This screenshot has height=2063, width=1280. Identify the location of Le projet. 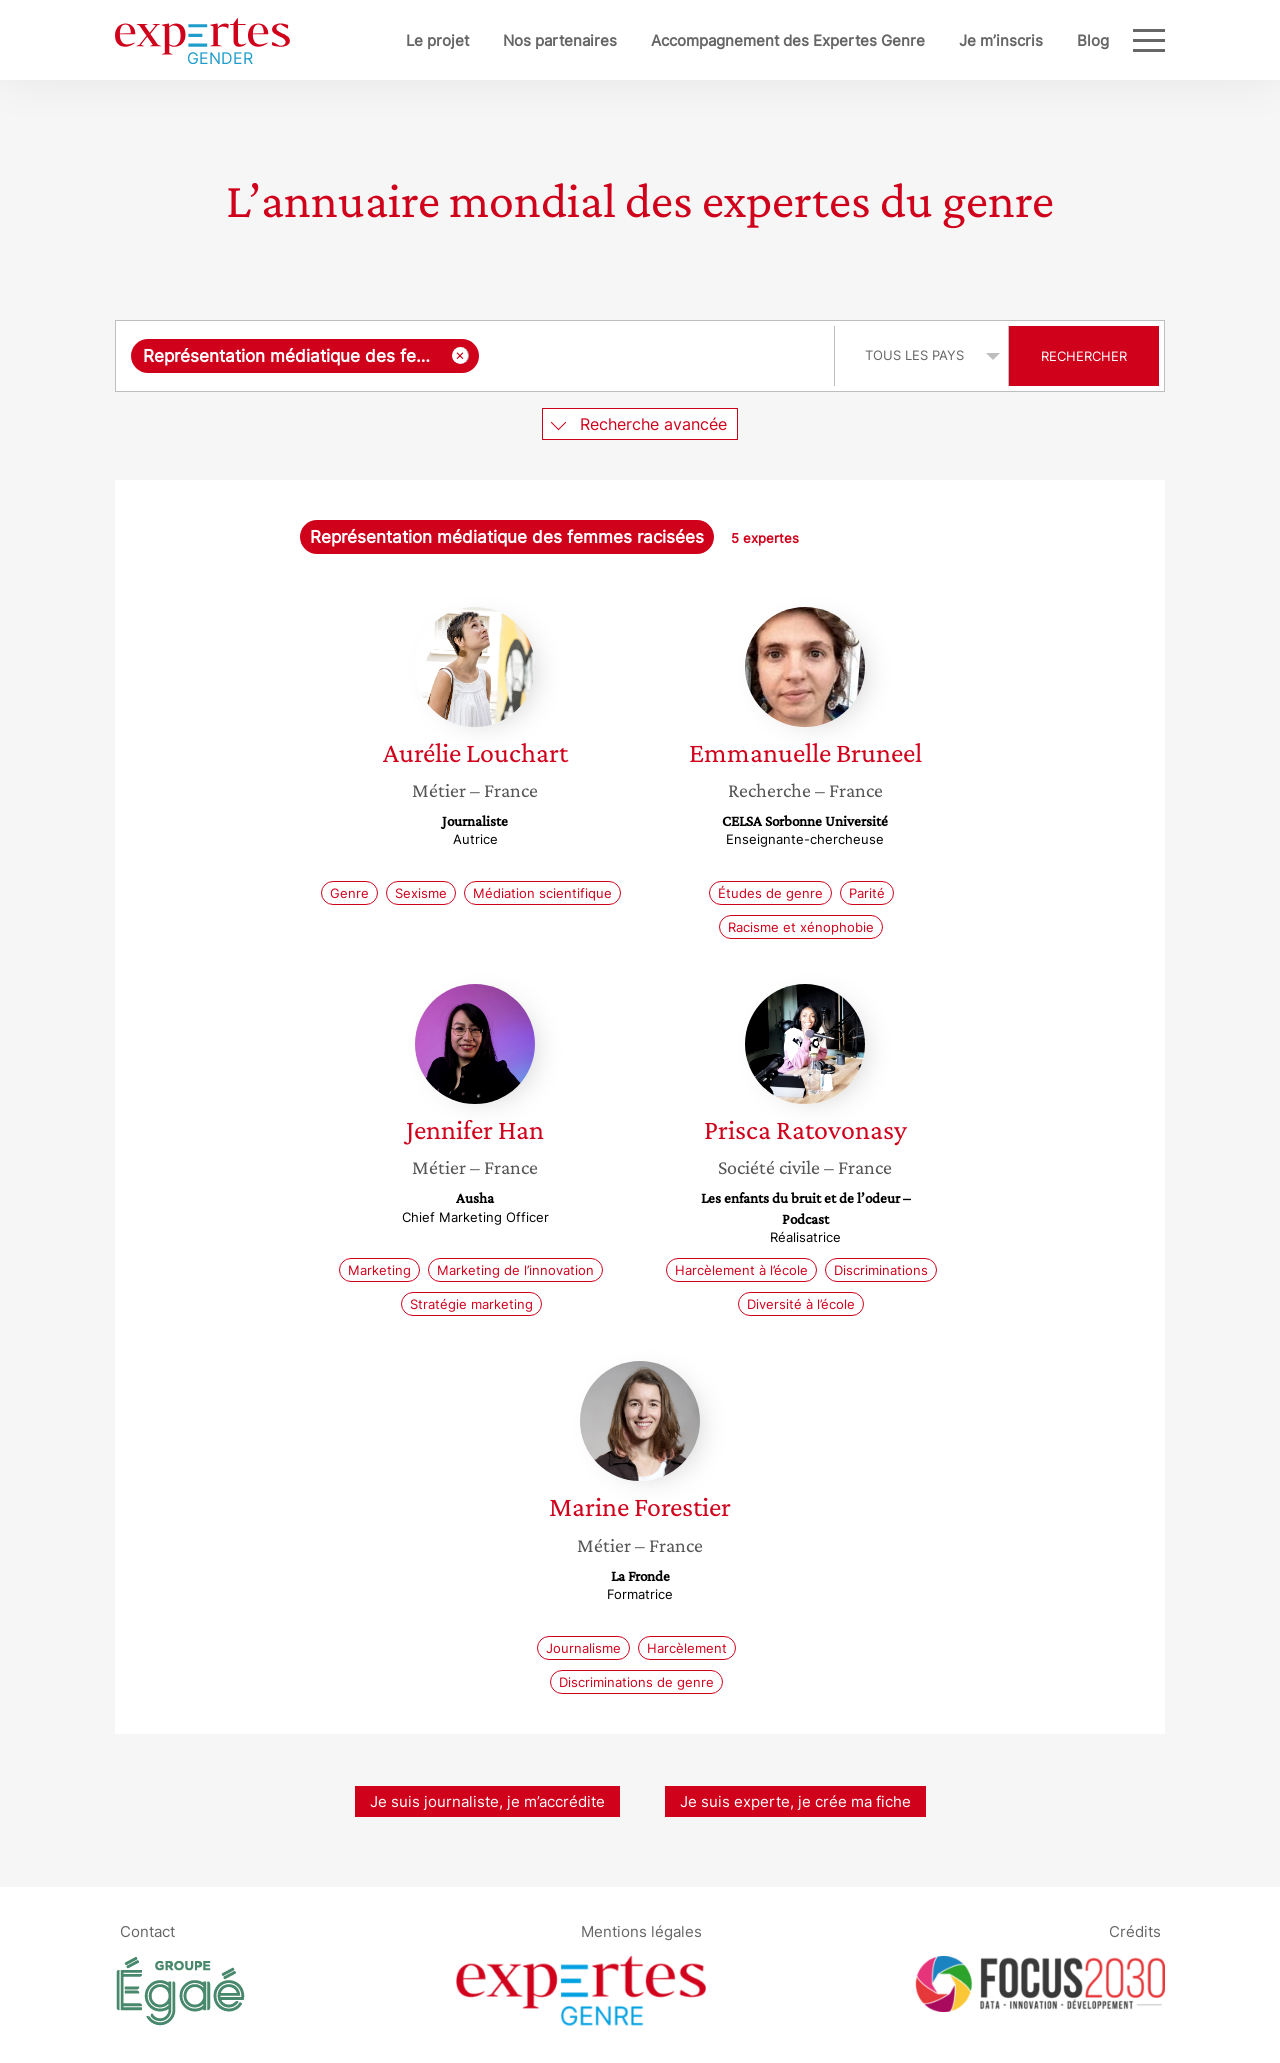
(437, 40).